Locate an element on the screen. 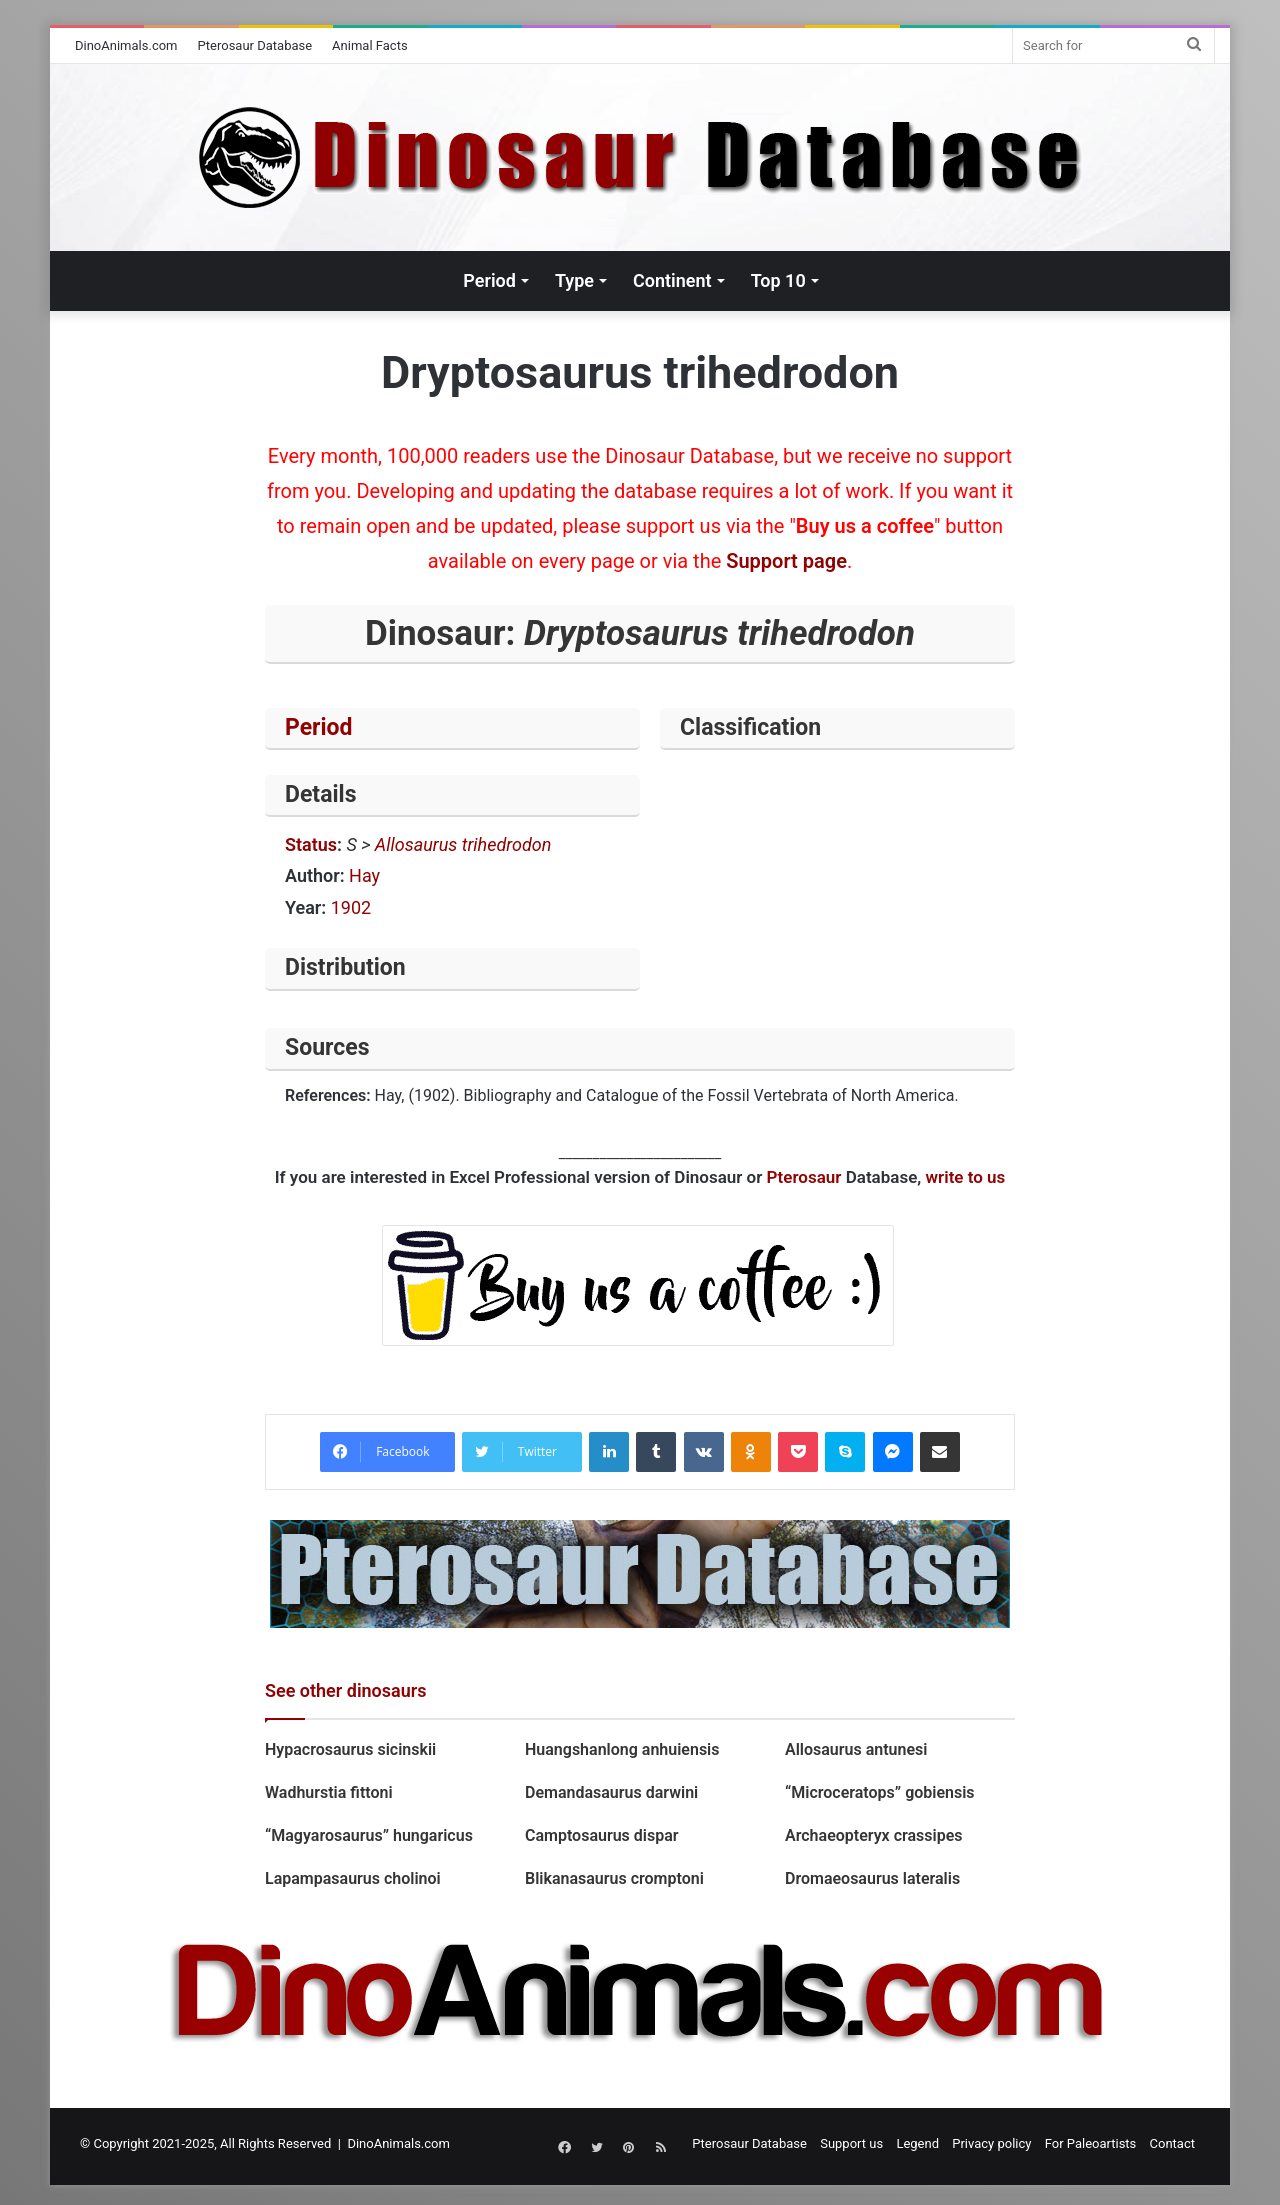 This screenshot has width=1280, height=2205. Privacy policy is located at coordinates (991, 2143).